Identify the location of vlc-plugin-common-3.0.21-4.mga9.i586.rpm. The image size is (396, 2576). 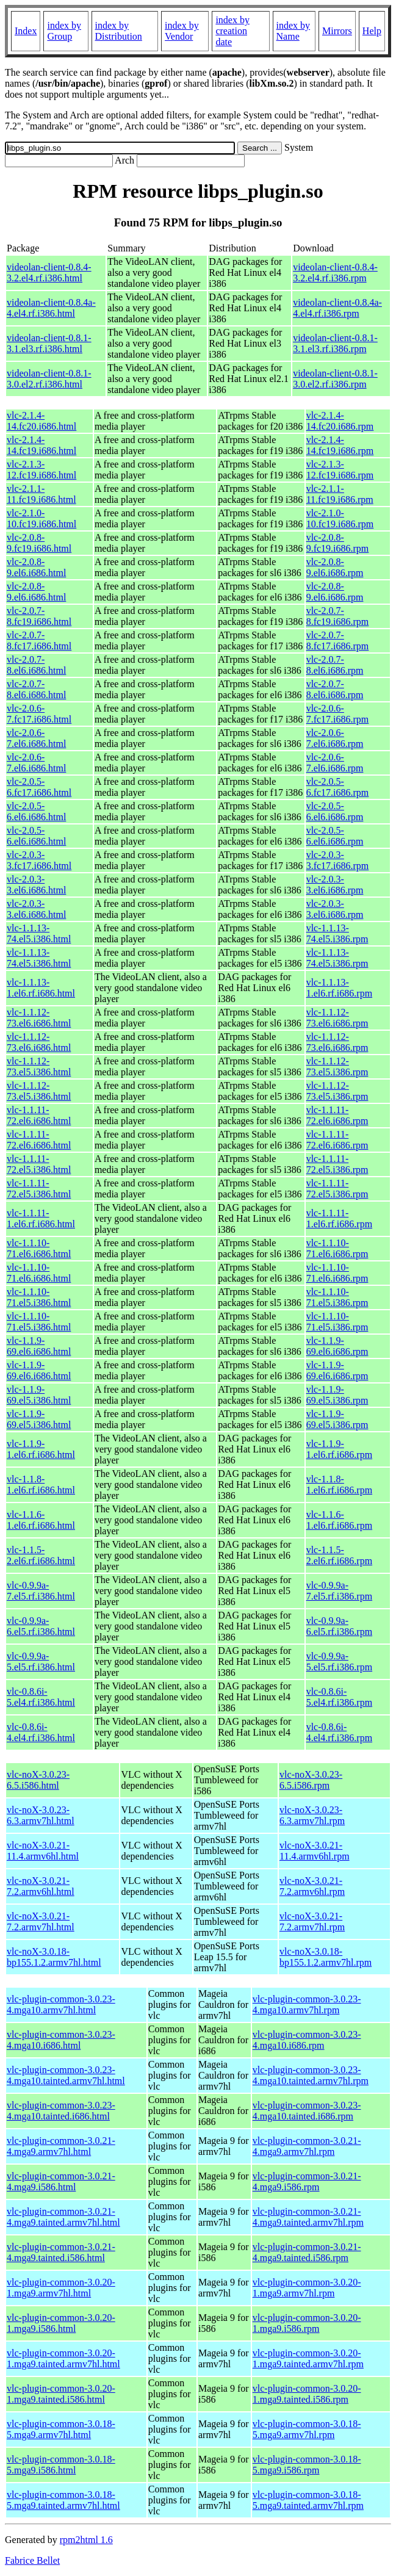
(307, 2181).